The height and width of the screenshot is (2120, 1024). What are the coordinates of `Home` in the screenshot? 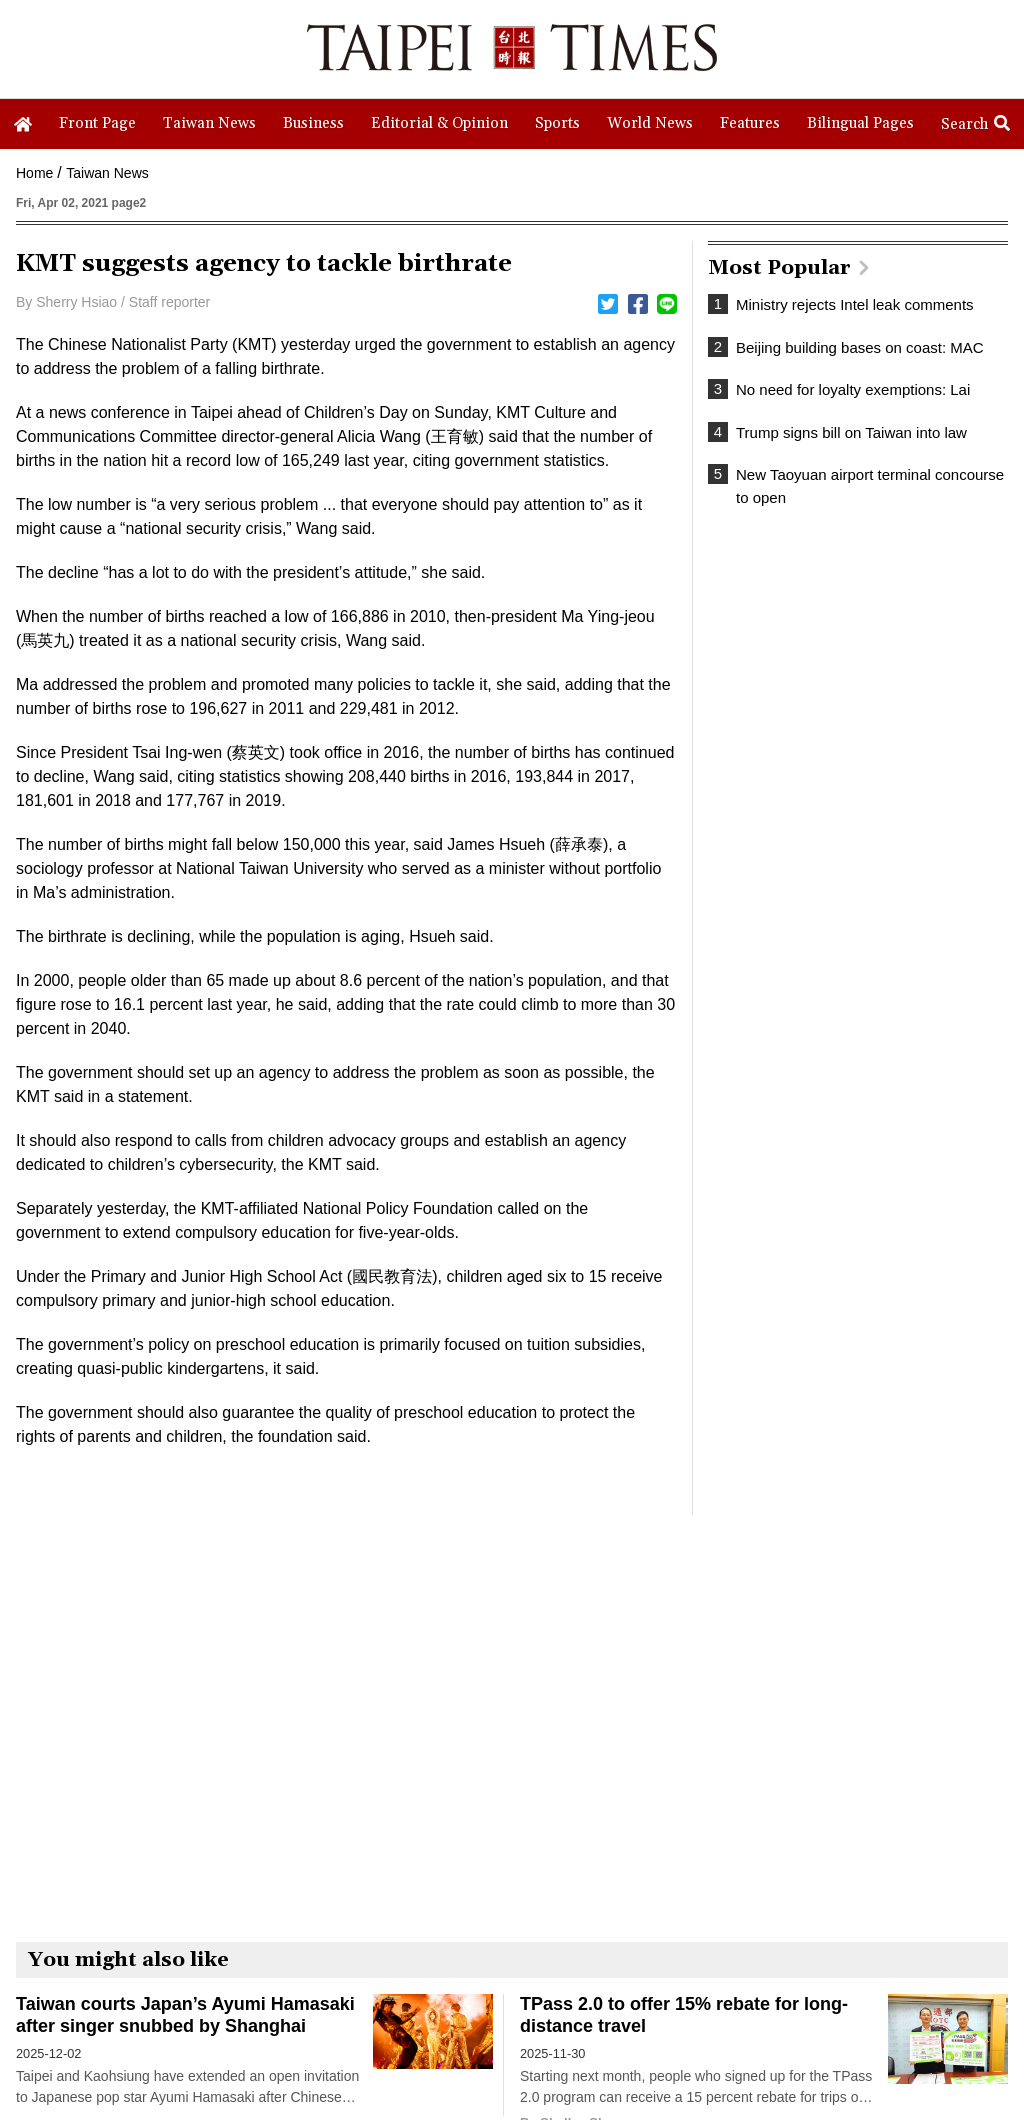 It's located at (34, 173).